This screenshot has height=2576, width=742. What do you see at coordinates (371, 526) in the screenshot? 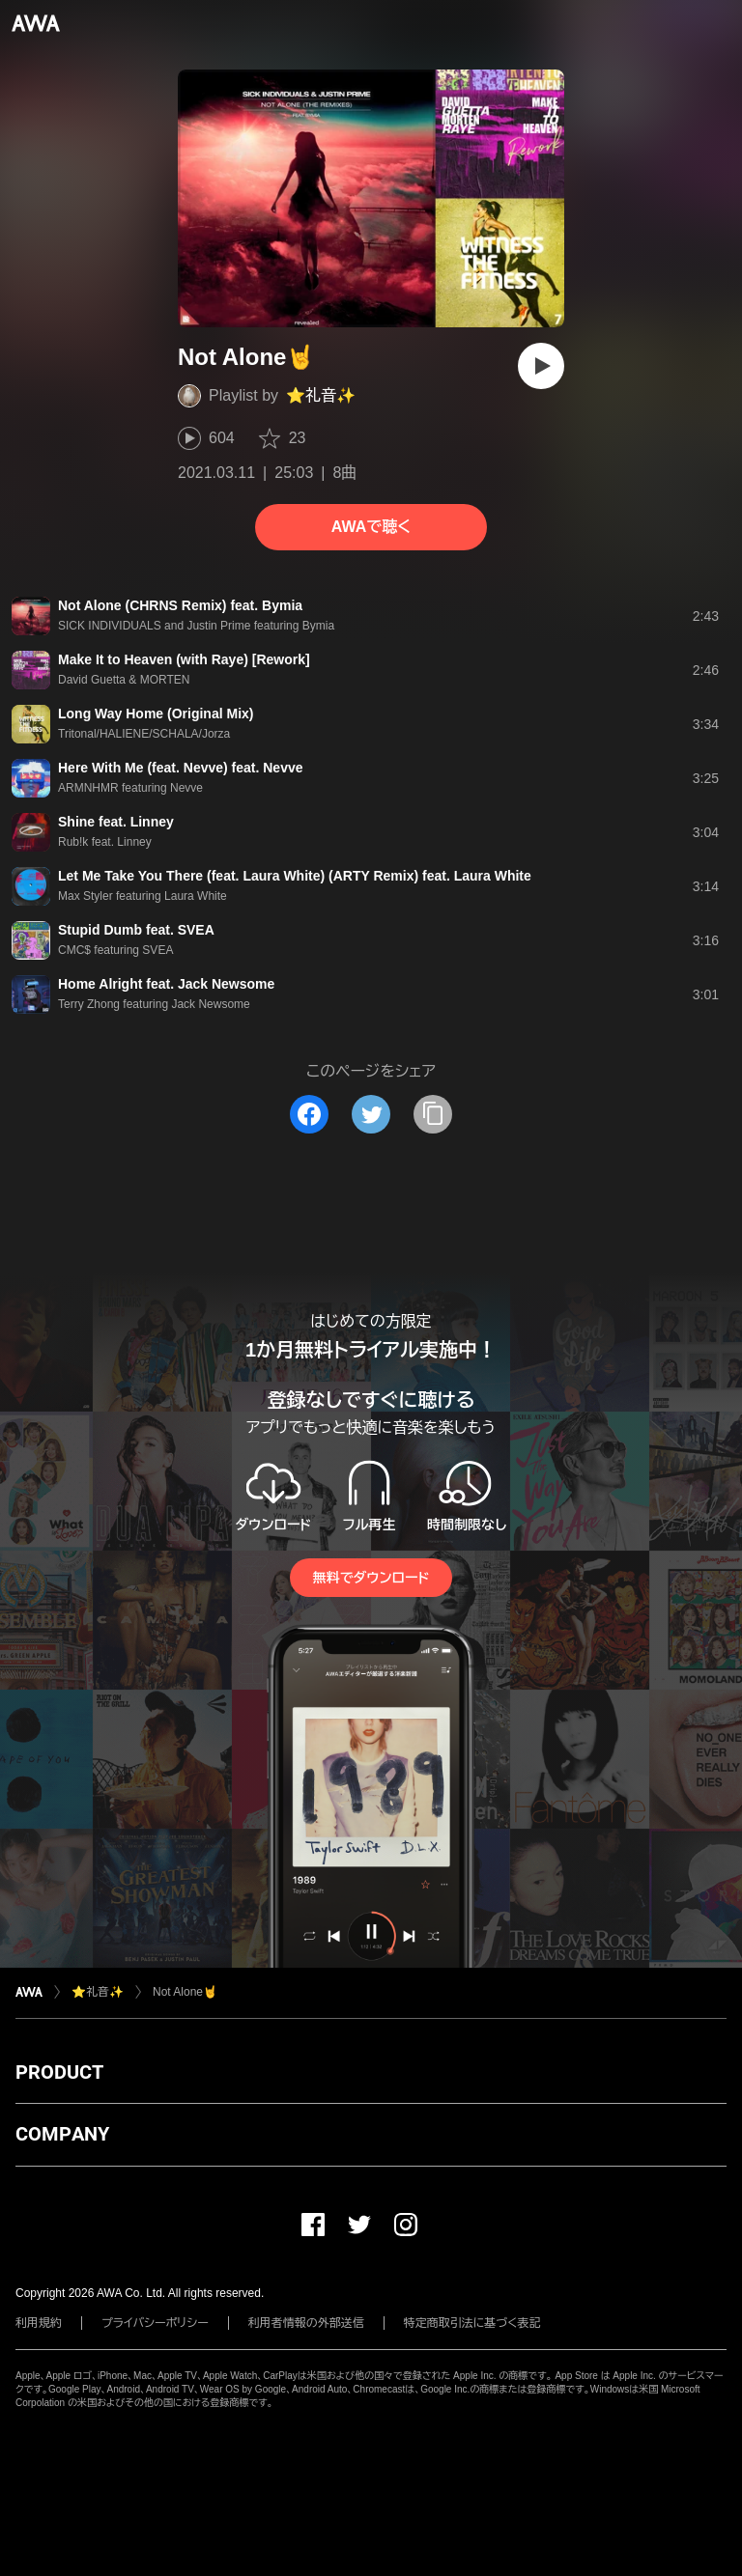
I see `AWAで聴く` at bounding box center [371, 526].